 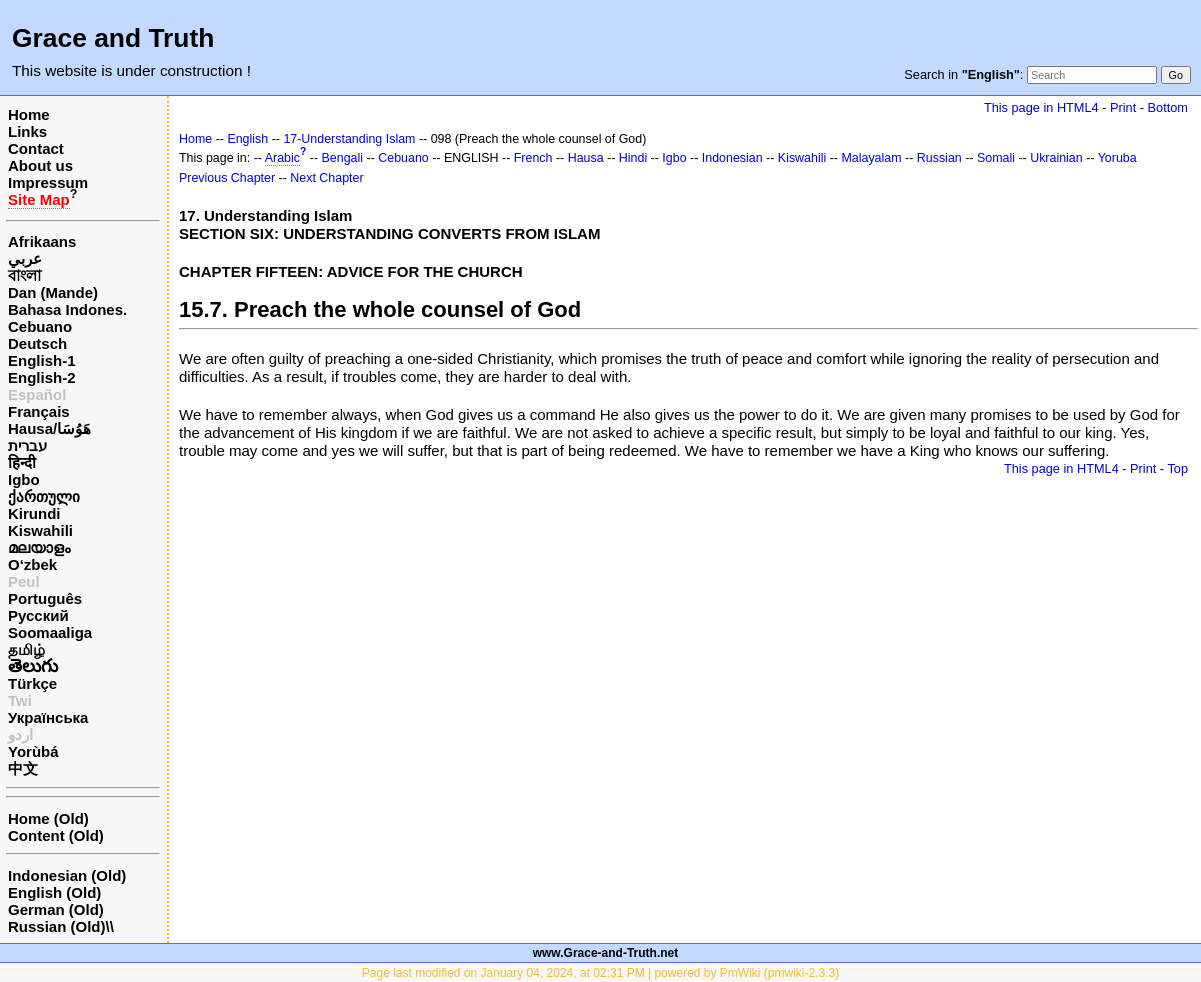 I want to click on Українська, so click(x=48, y=717).